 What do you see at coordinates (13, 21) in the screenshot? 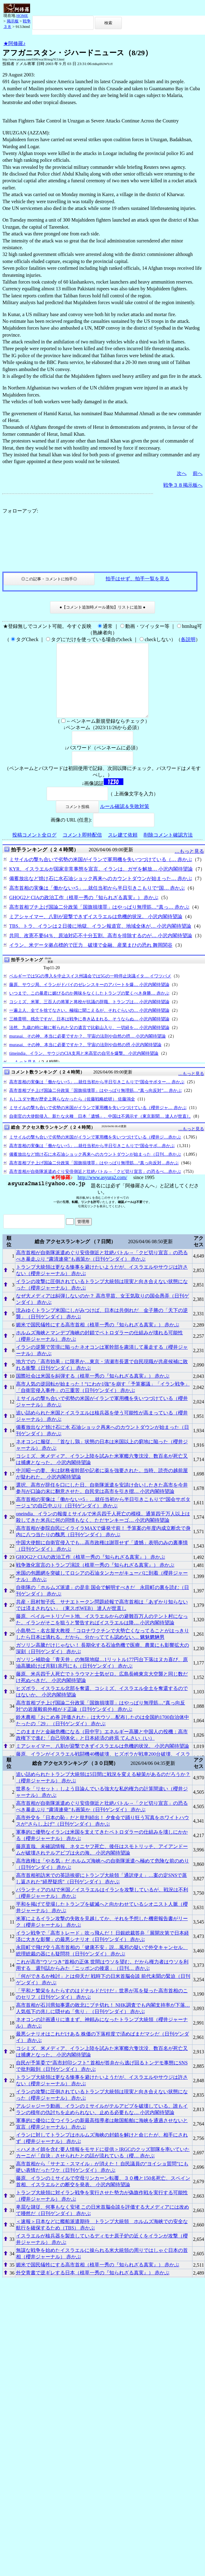
I see `掲示板` at bounding box center [13, 21].